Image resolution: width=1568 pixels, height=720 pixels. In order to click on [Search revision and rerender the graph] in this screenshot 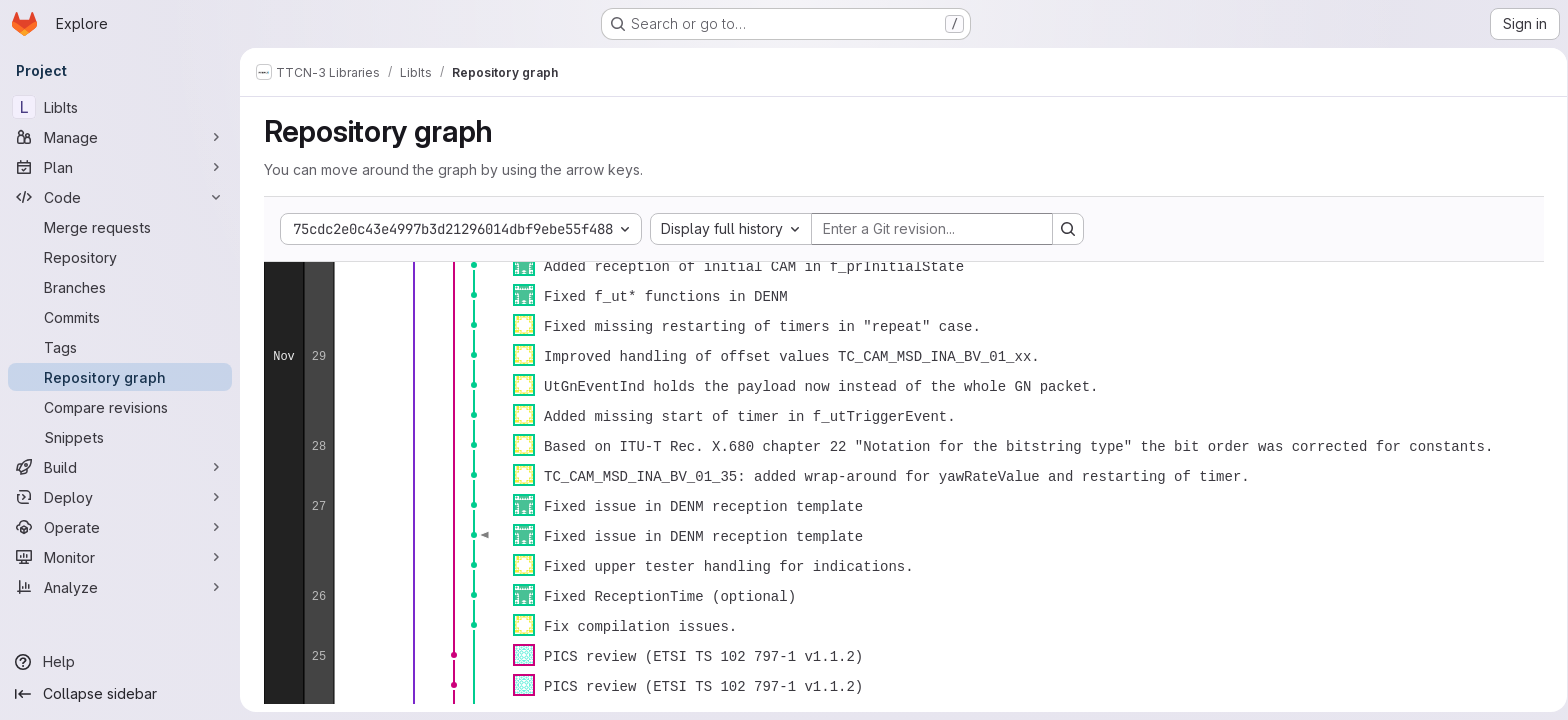, I will do `click(1064, 229)`.